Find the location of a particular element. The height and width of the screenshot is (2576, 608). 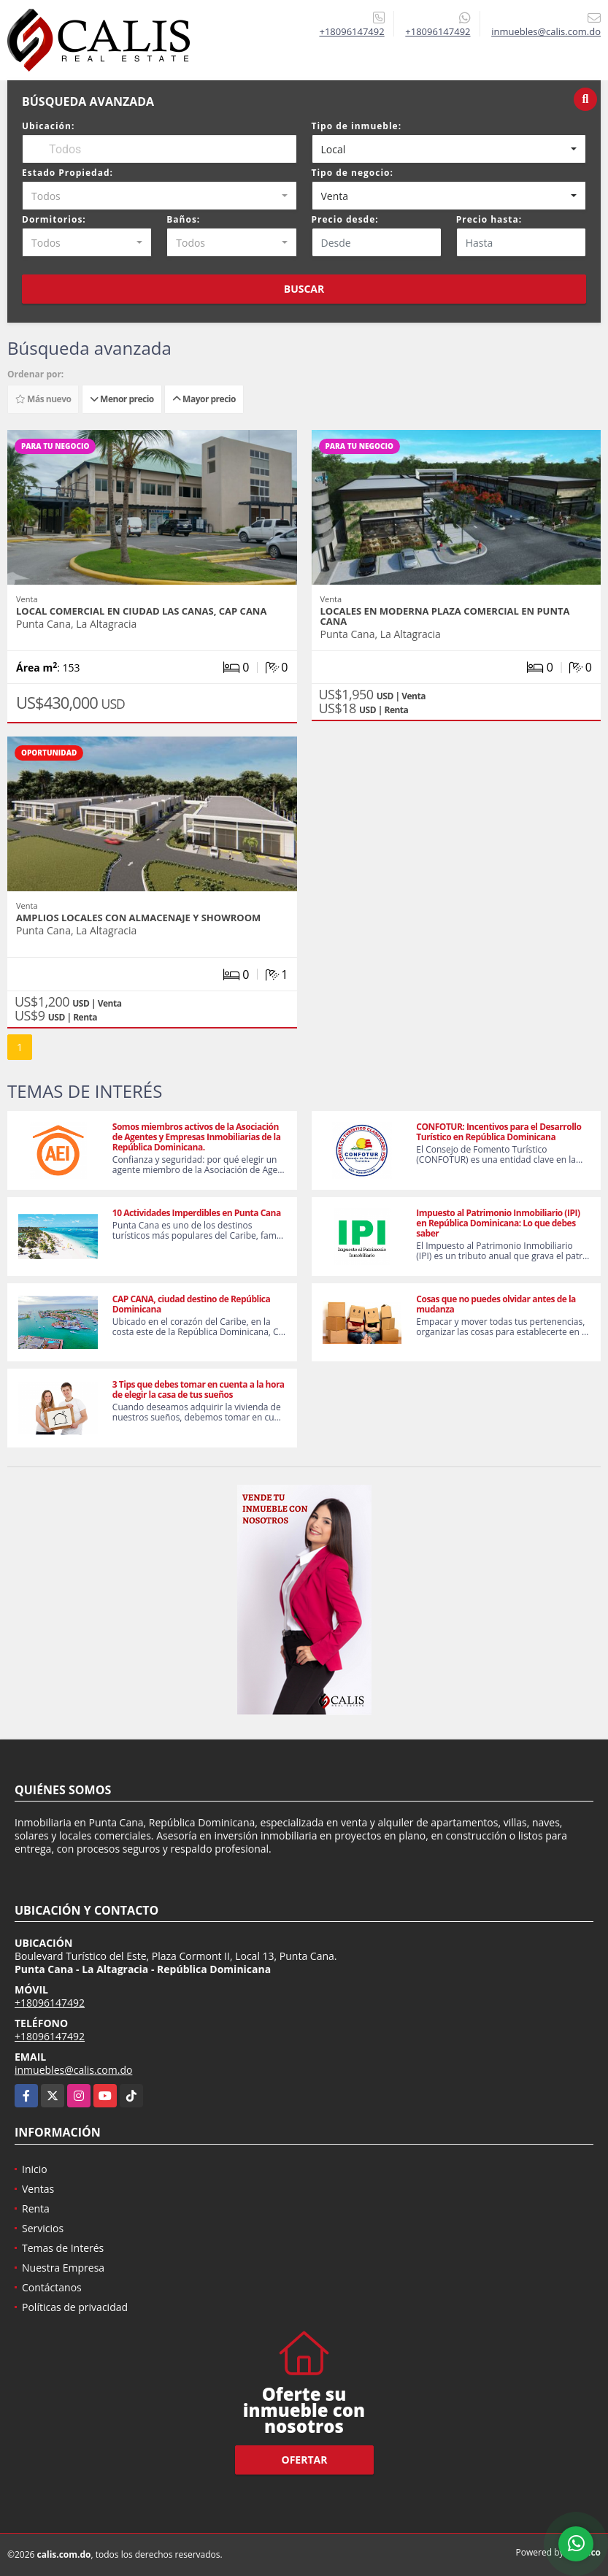

Cosas que no puedes olvidar antes de la mudanza is located at coordinates (496, 1304).